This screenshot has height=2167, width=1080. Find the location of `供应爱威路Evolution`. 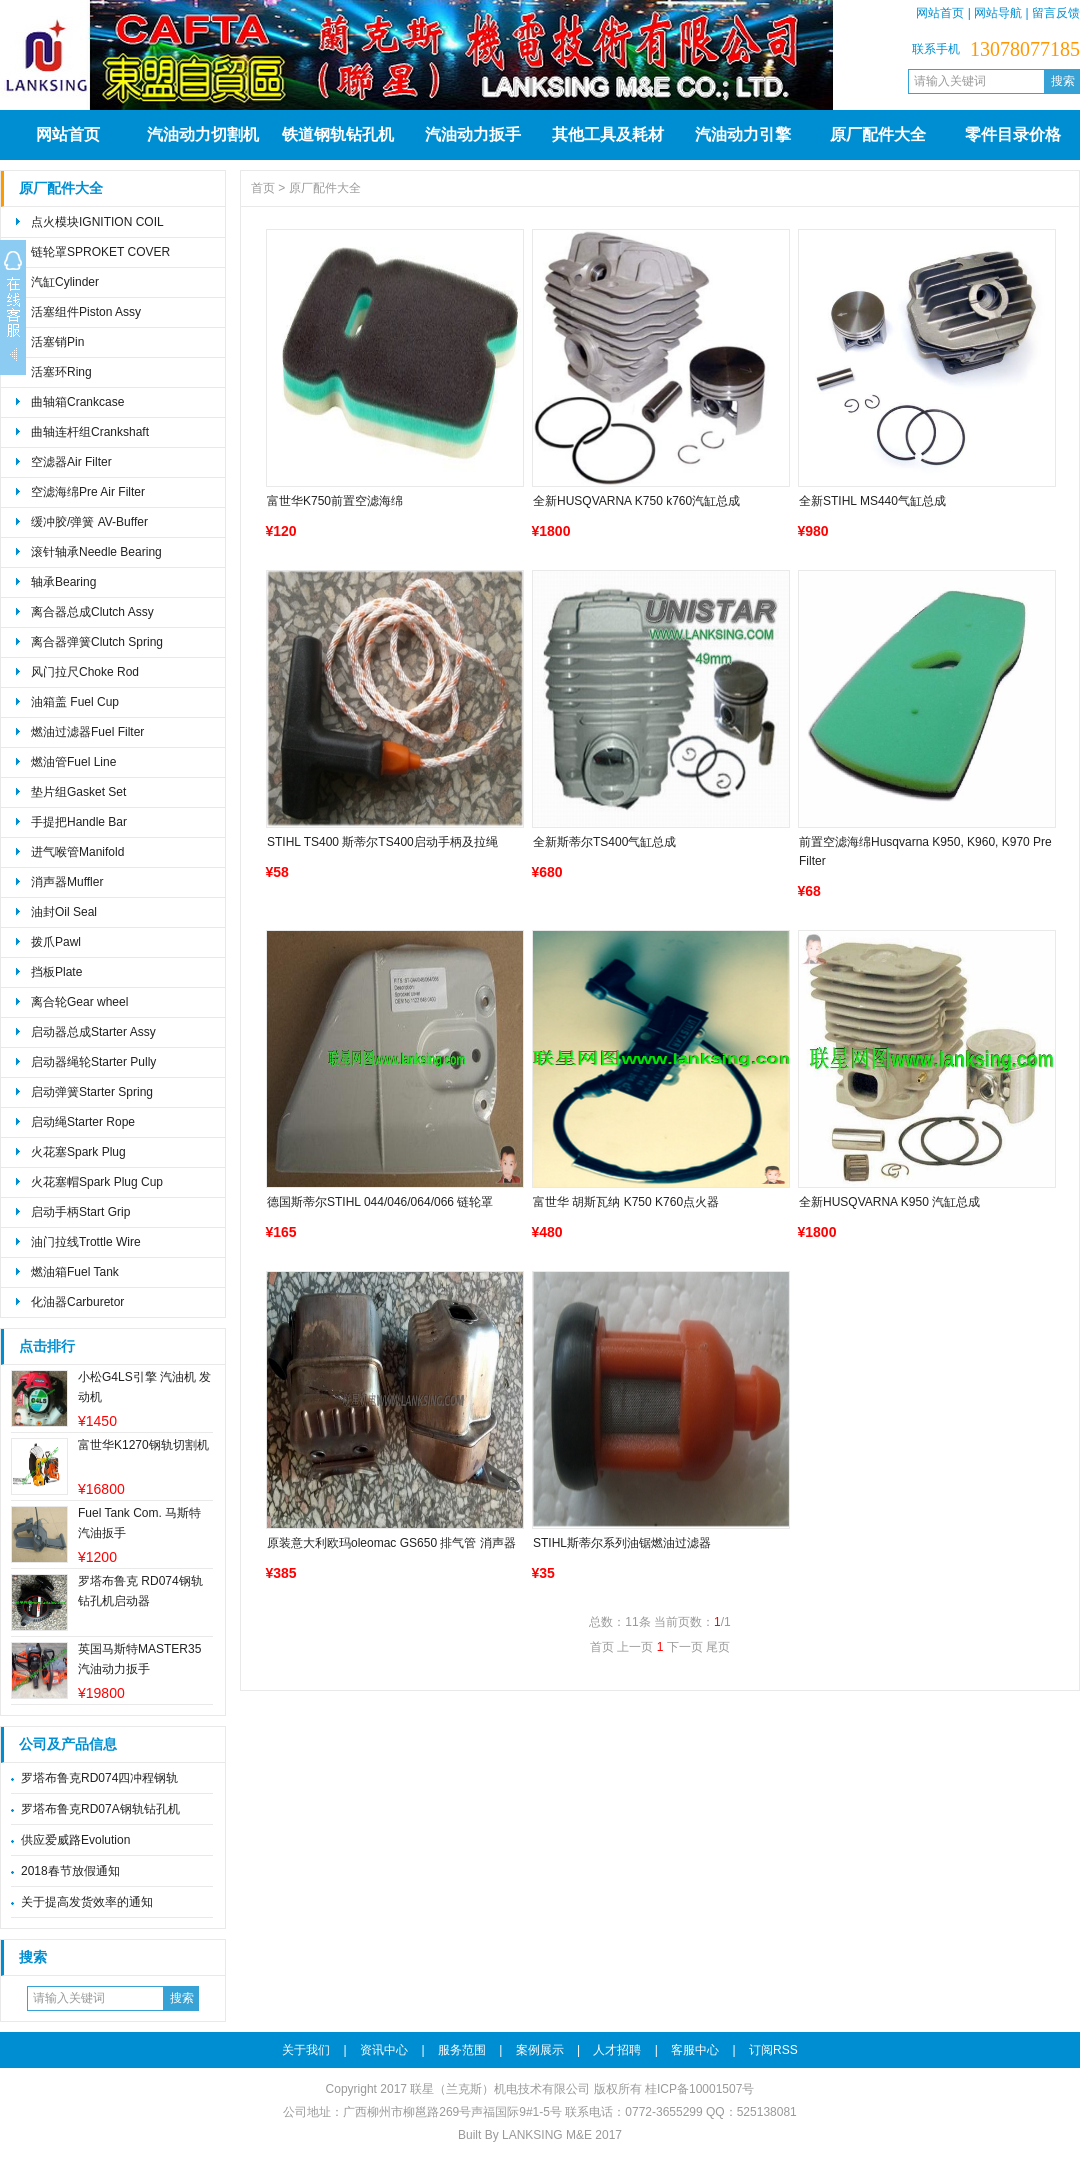

供应爱威路Evolution is located at coordinates (75, 1840).